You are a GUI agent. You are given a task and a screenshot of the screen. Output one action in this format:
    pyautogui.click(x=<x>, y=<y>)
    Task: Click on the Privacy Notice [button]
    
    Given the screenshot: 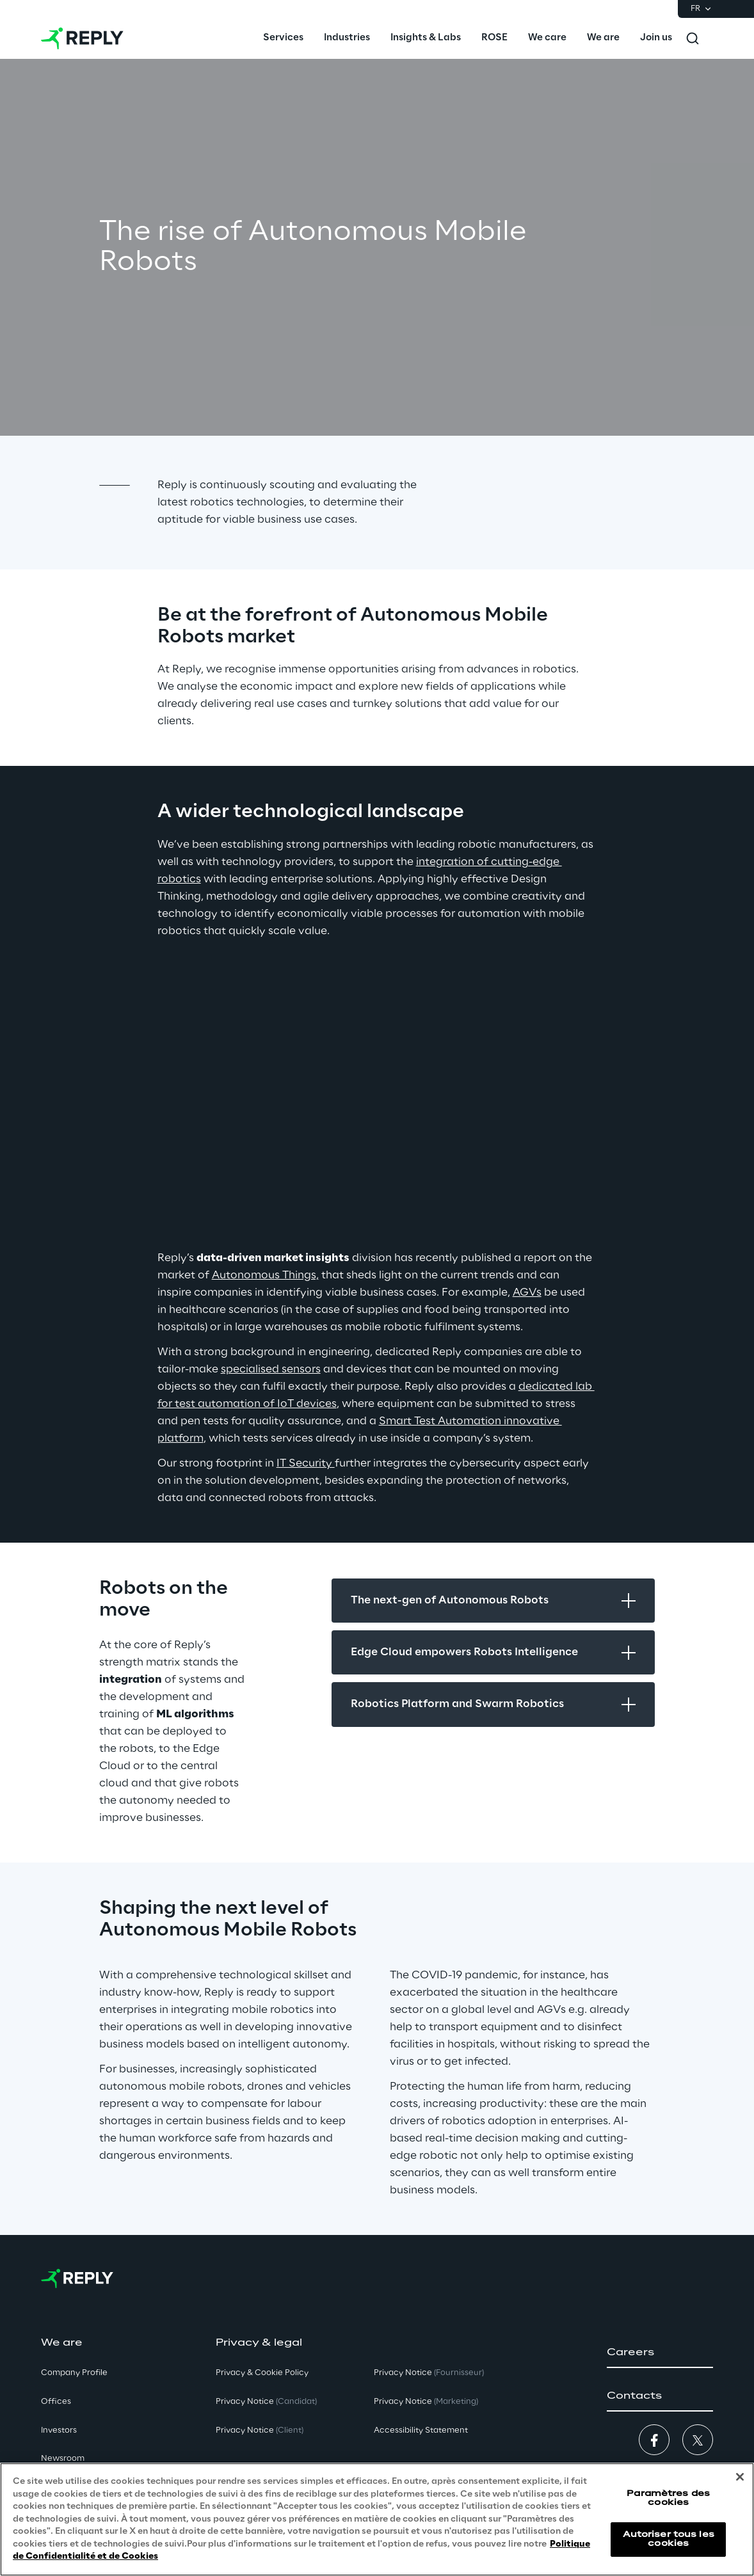 What is the action you would take?
    pyautogui.click(x=266, y=2401)
    